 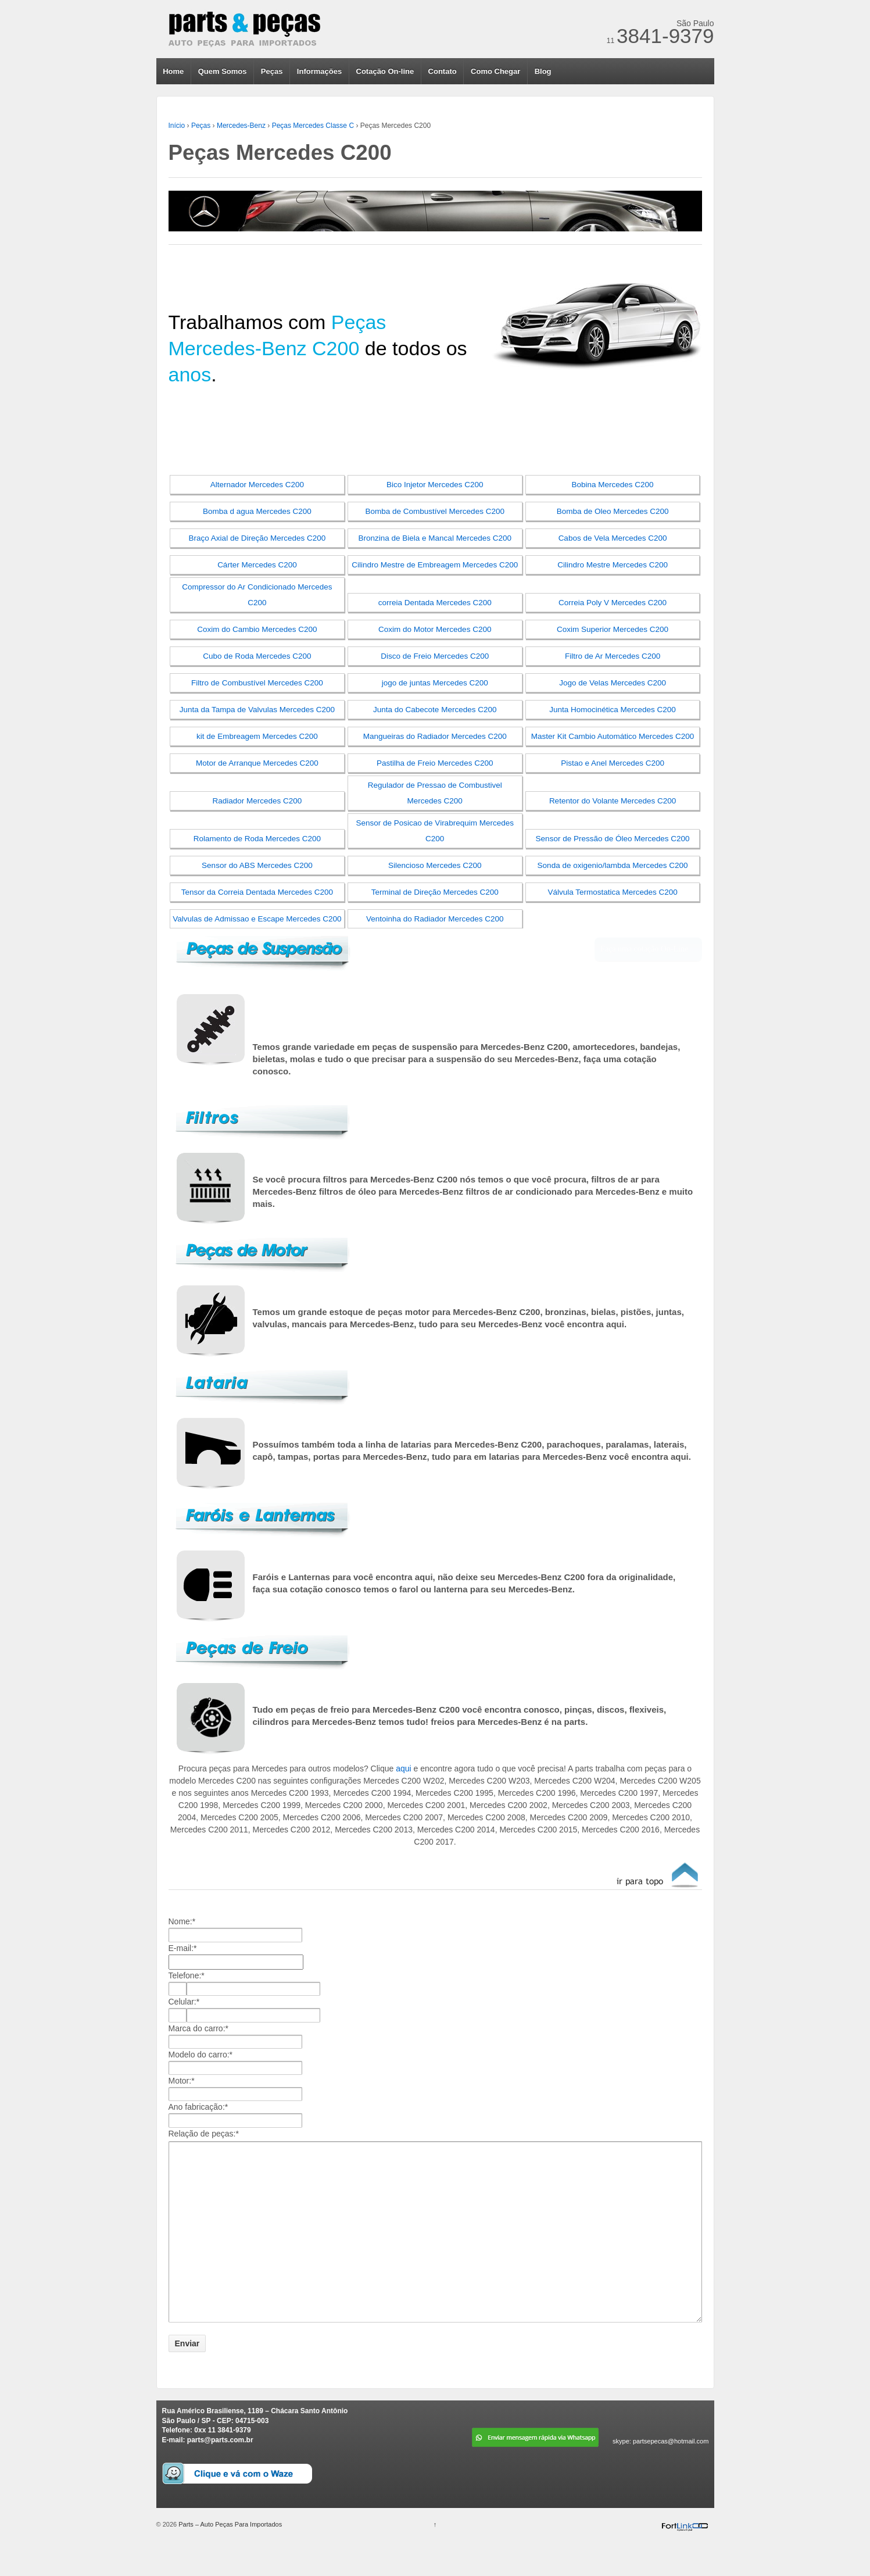 What do you see at coordinates (435, 892) in the screenshot?
I see `Terminal de Direção Mercedes C200` at bounding box center [435, 892].